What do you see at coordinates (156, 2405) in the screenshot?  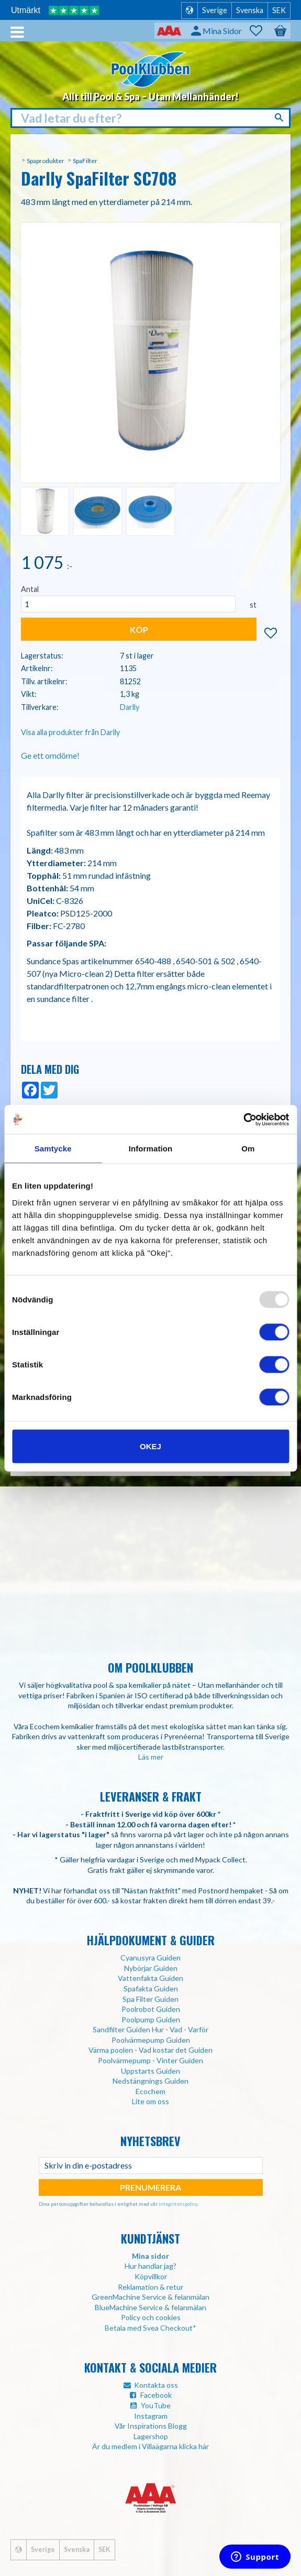 I see `YouTube` at bounding box center [156, 2405].